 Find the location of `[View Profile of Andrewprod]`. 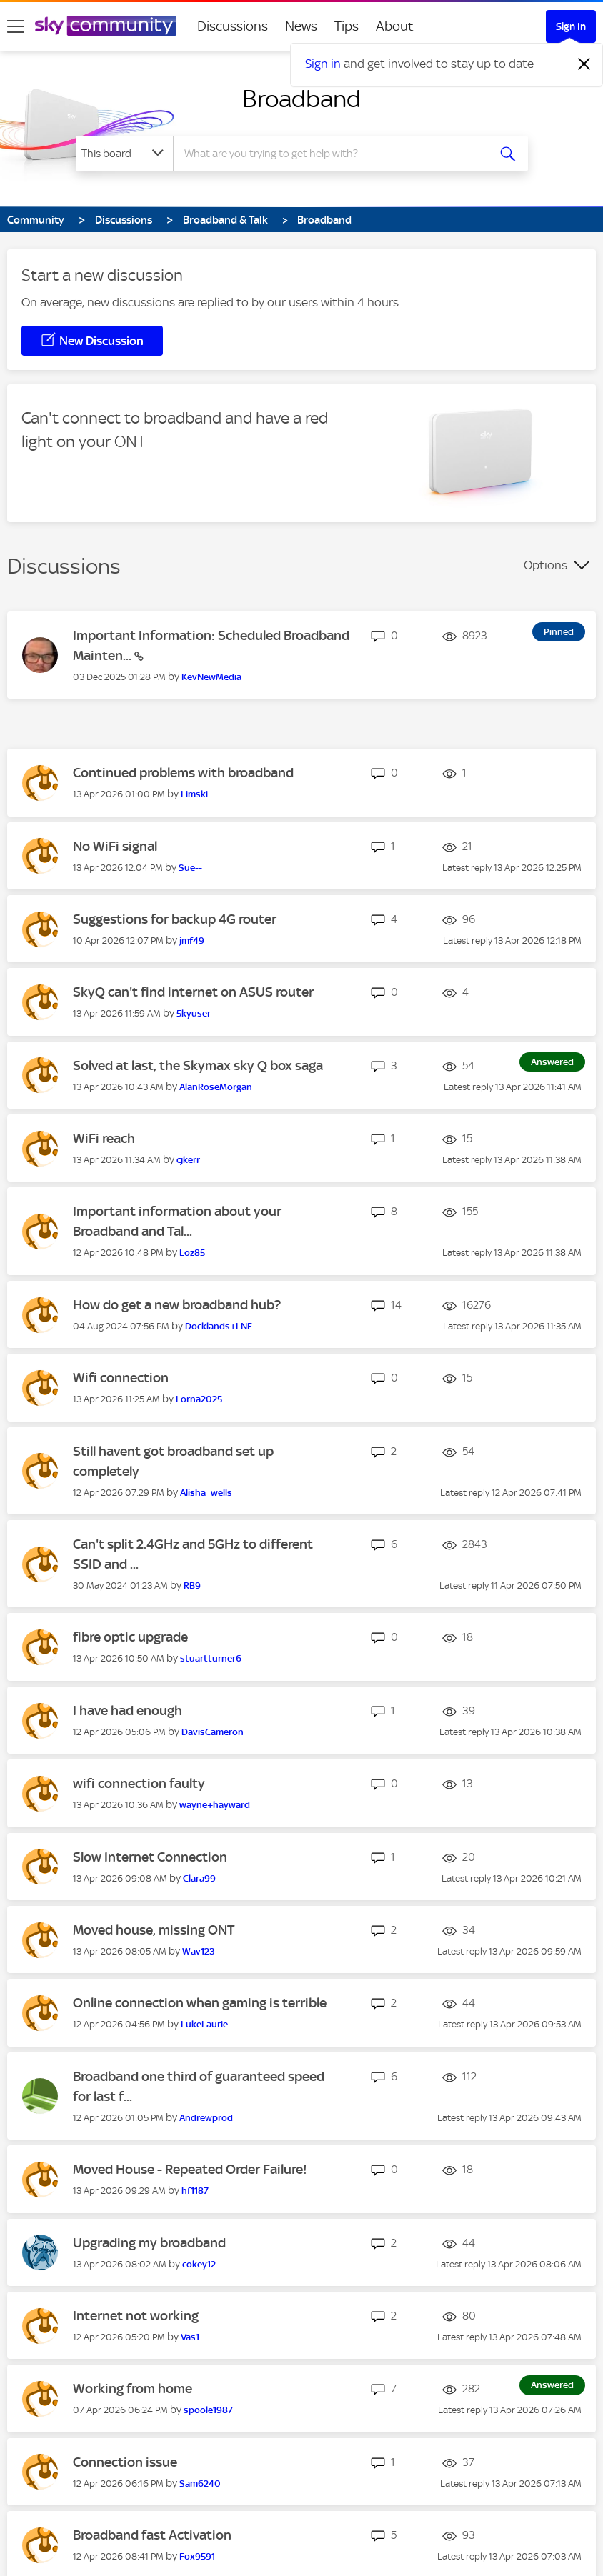

[View Profile of Andrewprod] is located at coordinates (206, 2117).